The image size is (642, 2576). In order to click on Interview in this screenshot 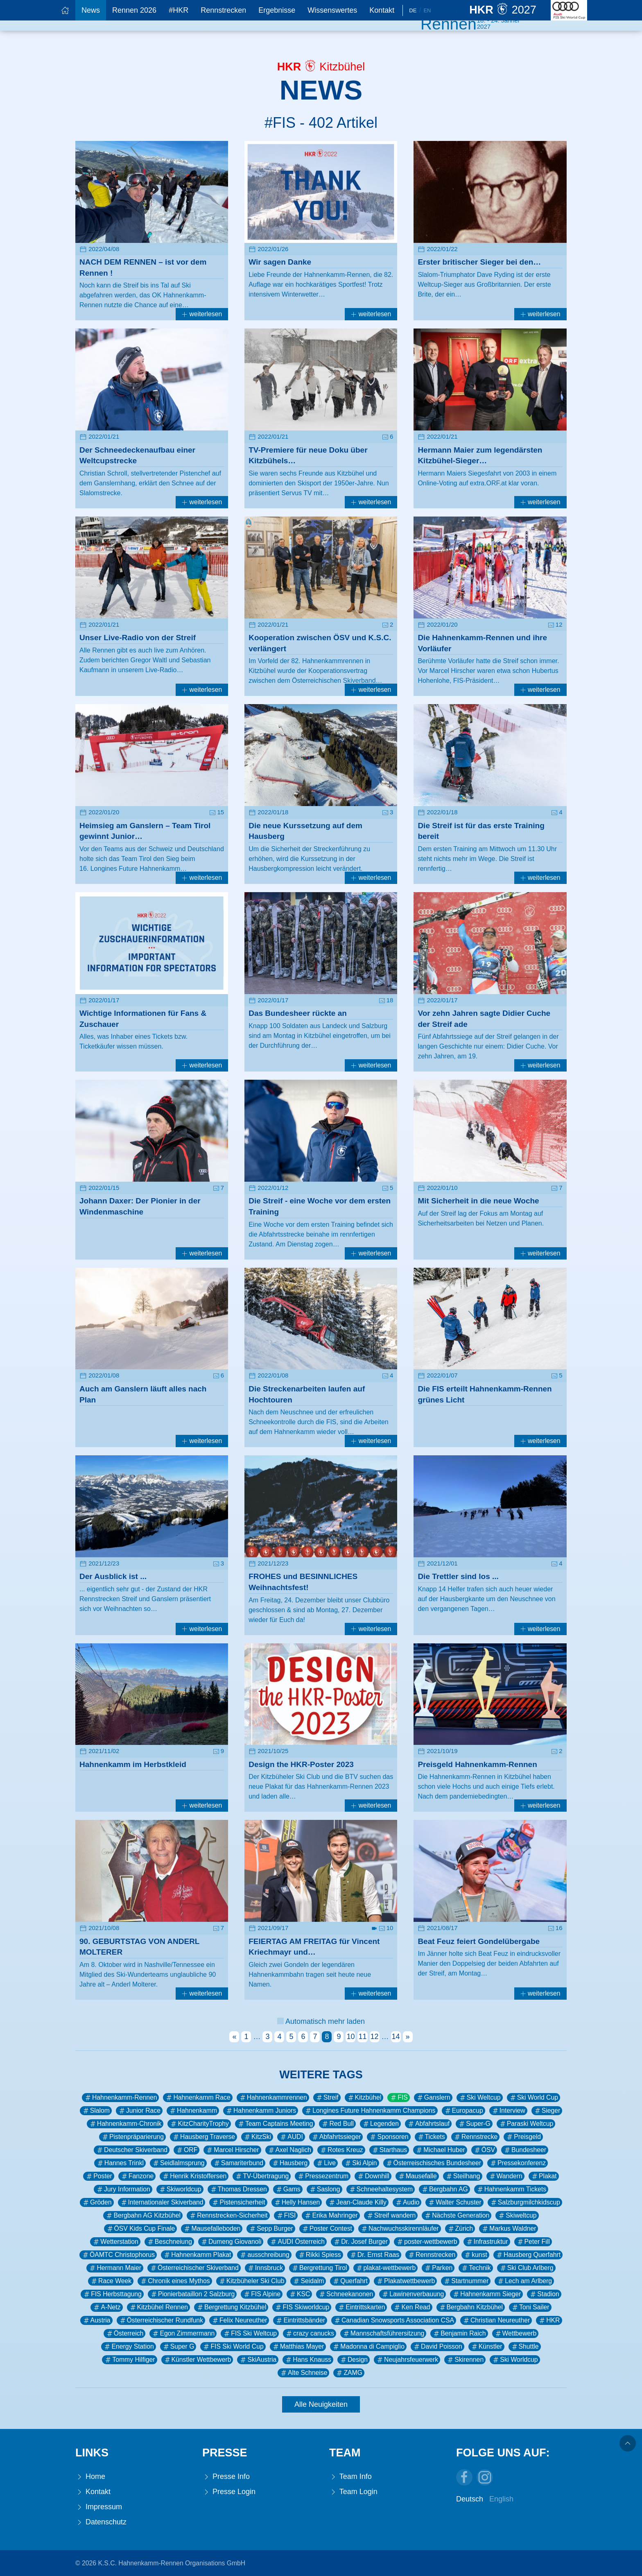, I will do `click(508, 2111)`.